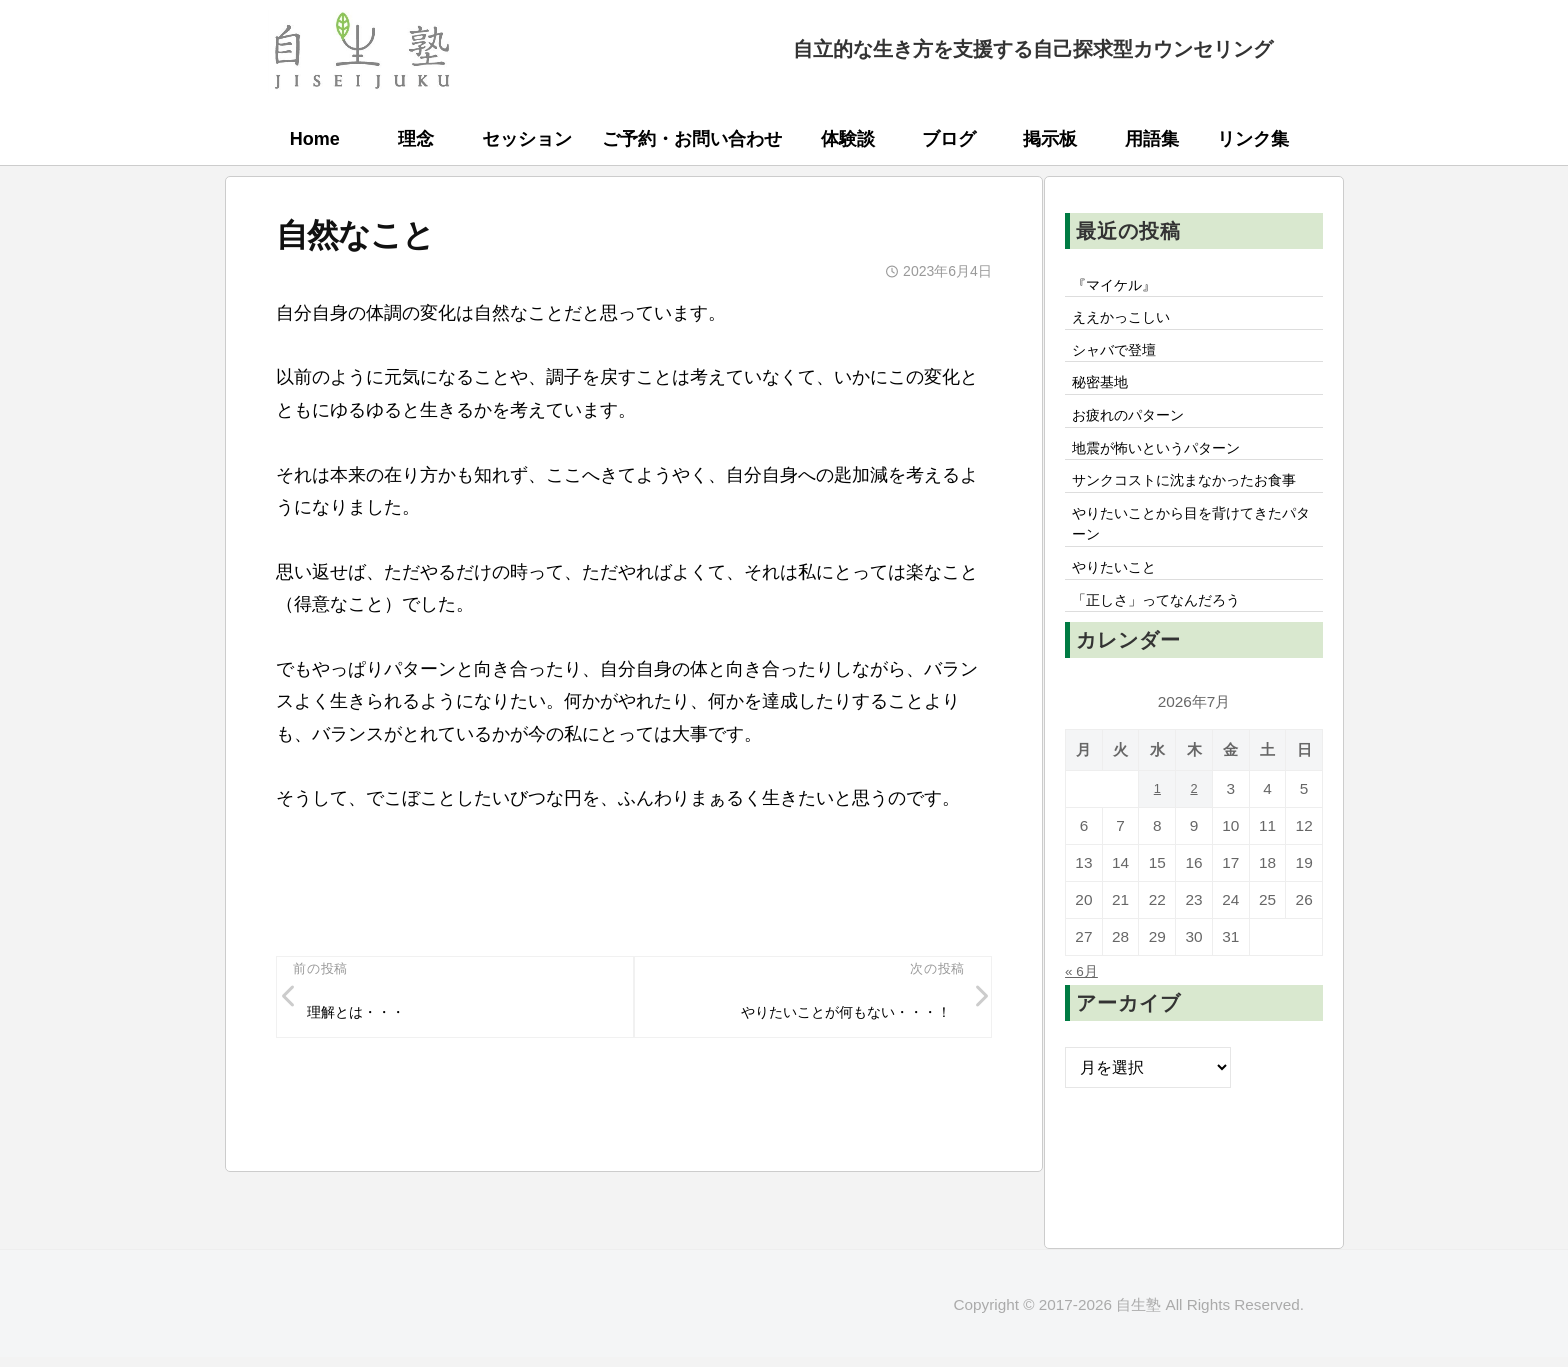 The width and height of the screenshot is (1568, 1367). Describe the element at coordinates (1193, 521) in the screenshot. I see `サンクコストに沈まなかったお食事` at that location.